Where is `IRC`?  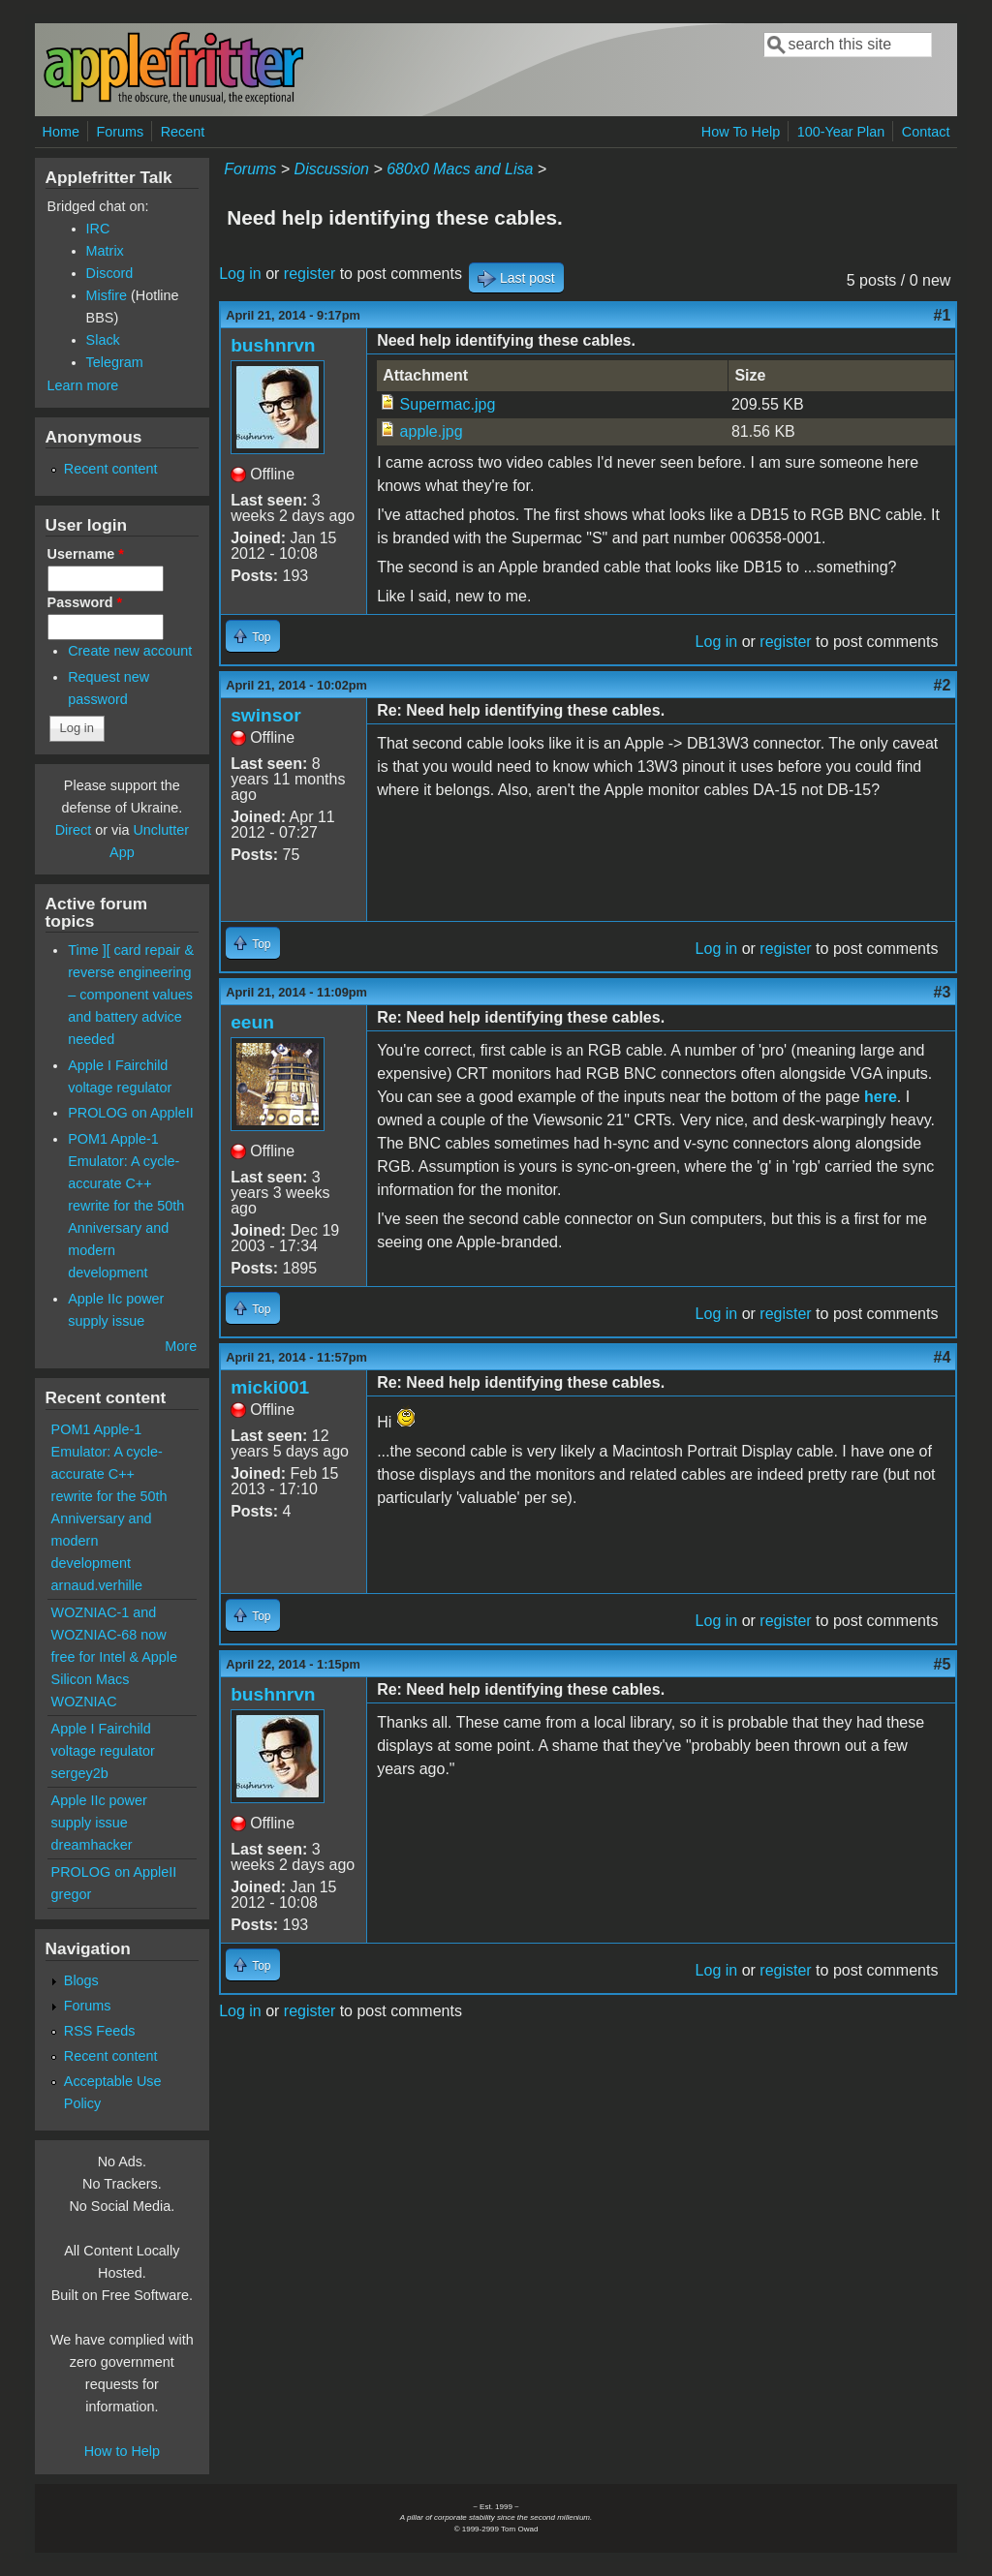
IRC is located at coordinates (98, 228).